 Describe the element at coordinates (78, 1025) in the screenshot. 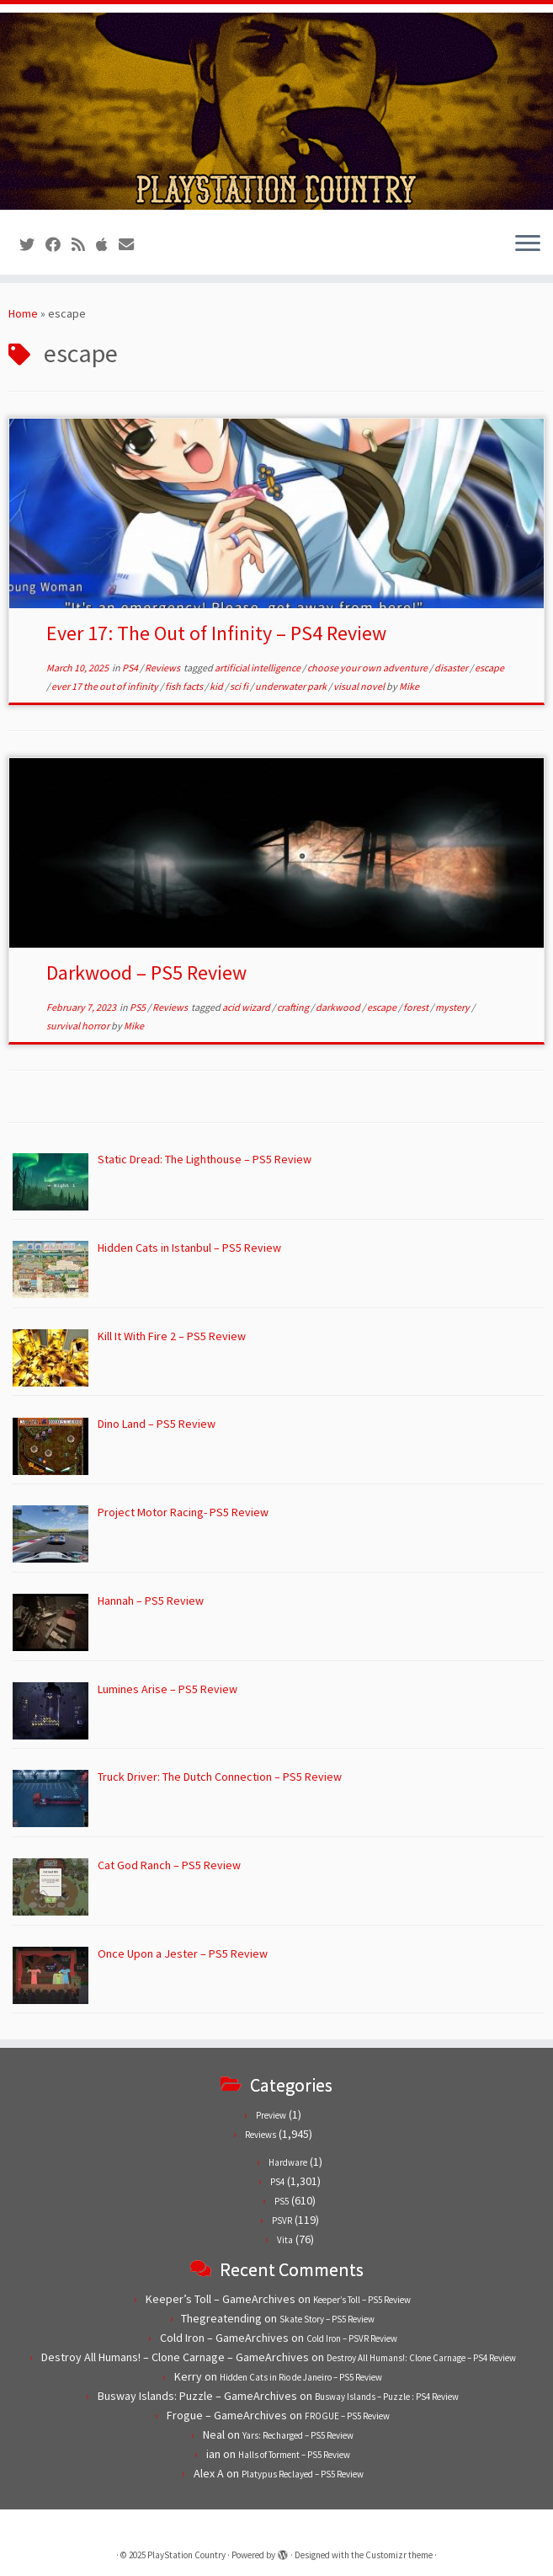

I see `survival horror` at that location.